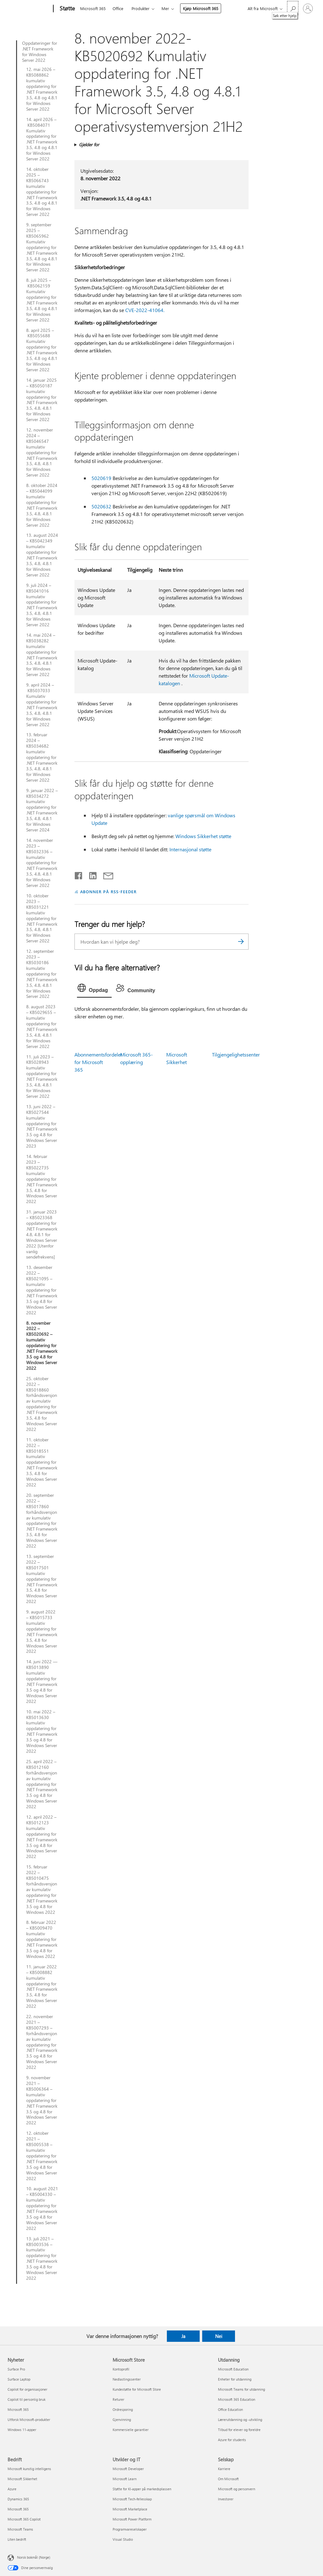 Image resolution: width=323 pixels, height=2576 pixels. I want to click on Microsoft Marketplace [Microsoft Marketplace Utvikler og IT], so click(130, 2509).